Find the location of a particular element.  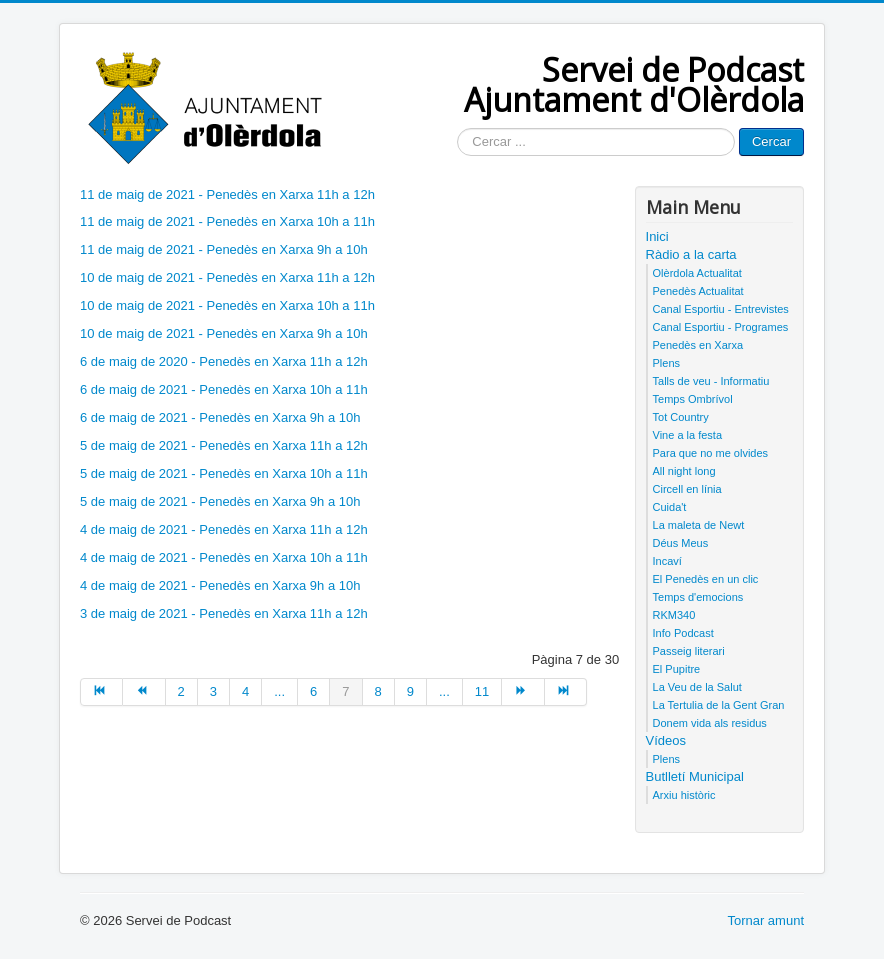

5 de maig de 2021 - Penedès en Xarxa 10h a 11h is located at coordinates (224, 473).